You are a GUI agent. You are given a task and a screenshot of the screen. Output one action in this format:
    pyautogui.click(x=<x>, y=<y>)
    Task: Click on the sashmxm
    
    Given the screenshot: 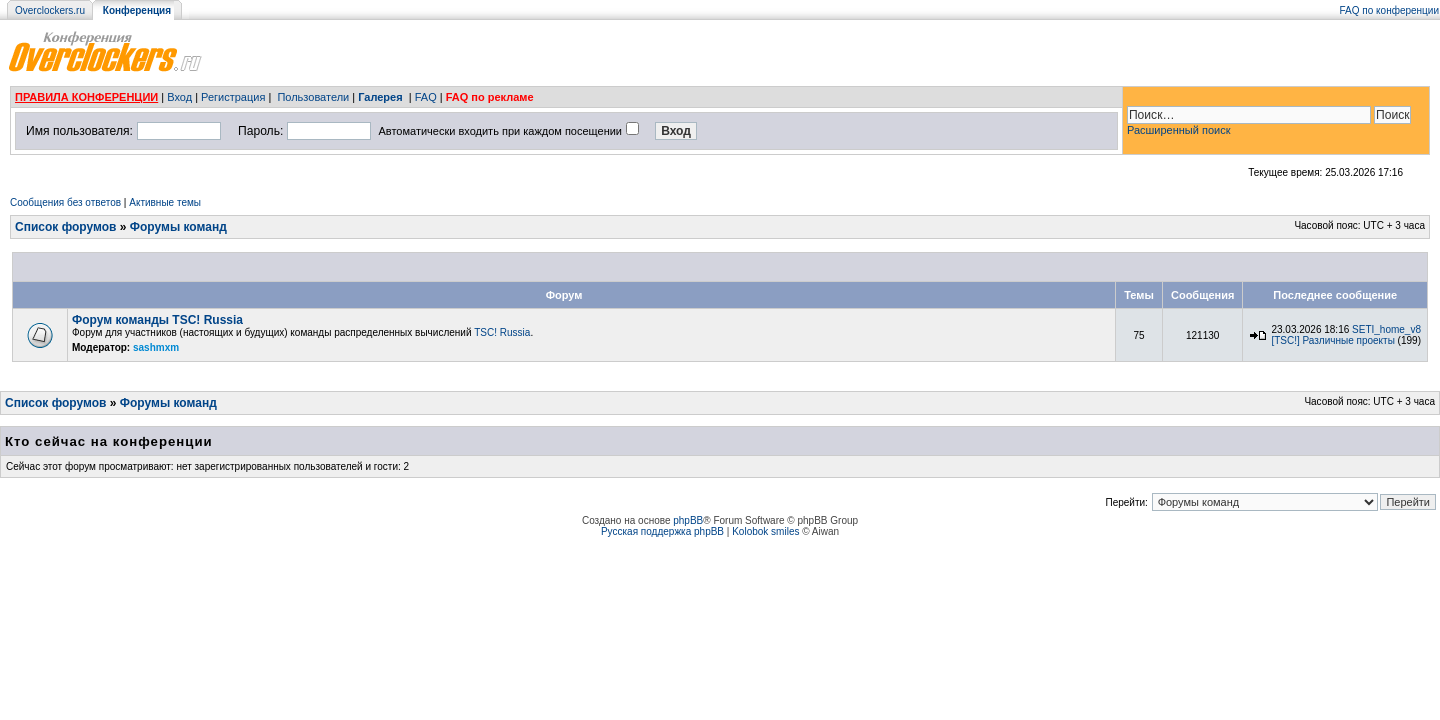 What is the action you would take?
    pyautogui.click(x=156, y=347)
    